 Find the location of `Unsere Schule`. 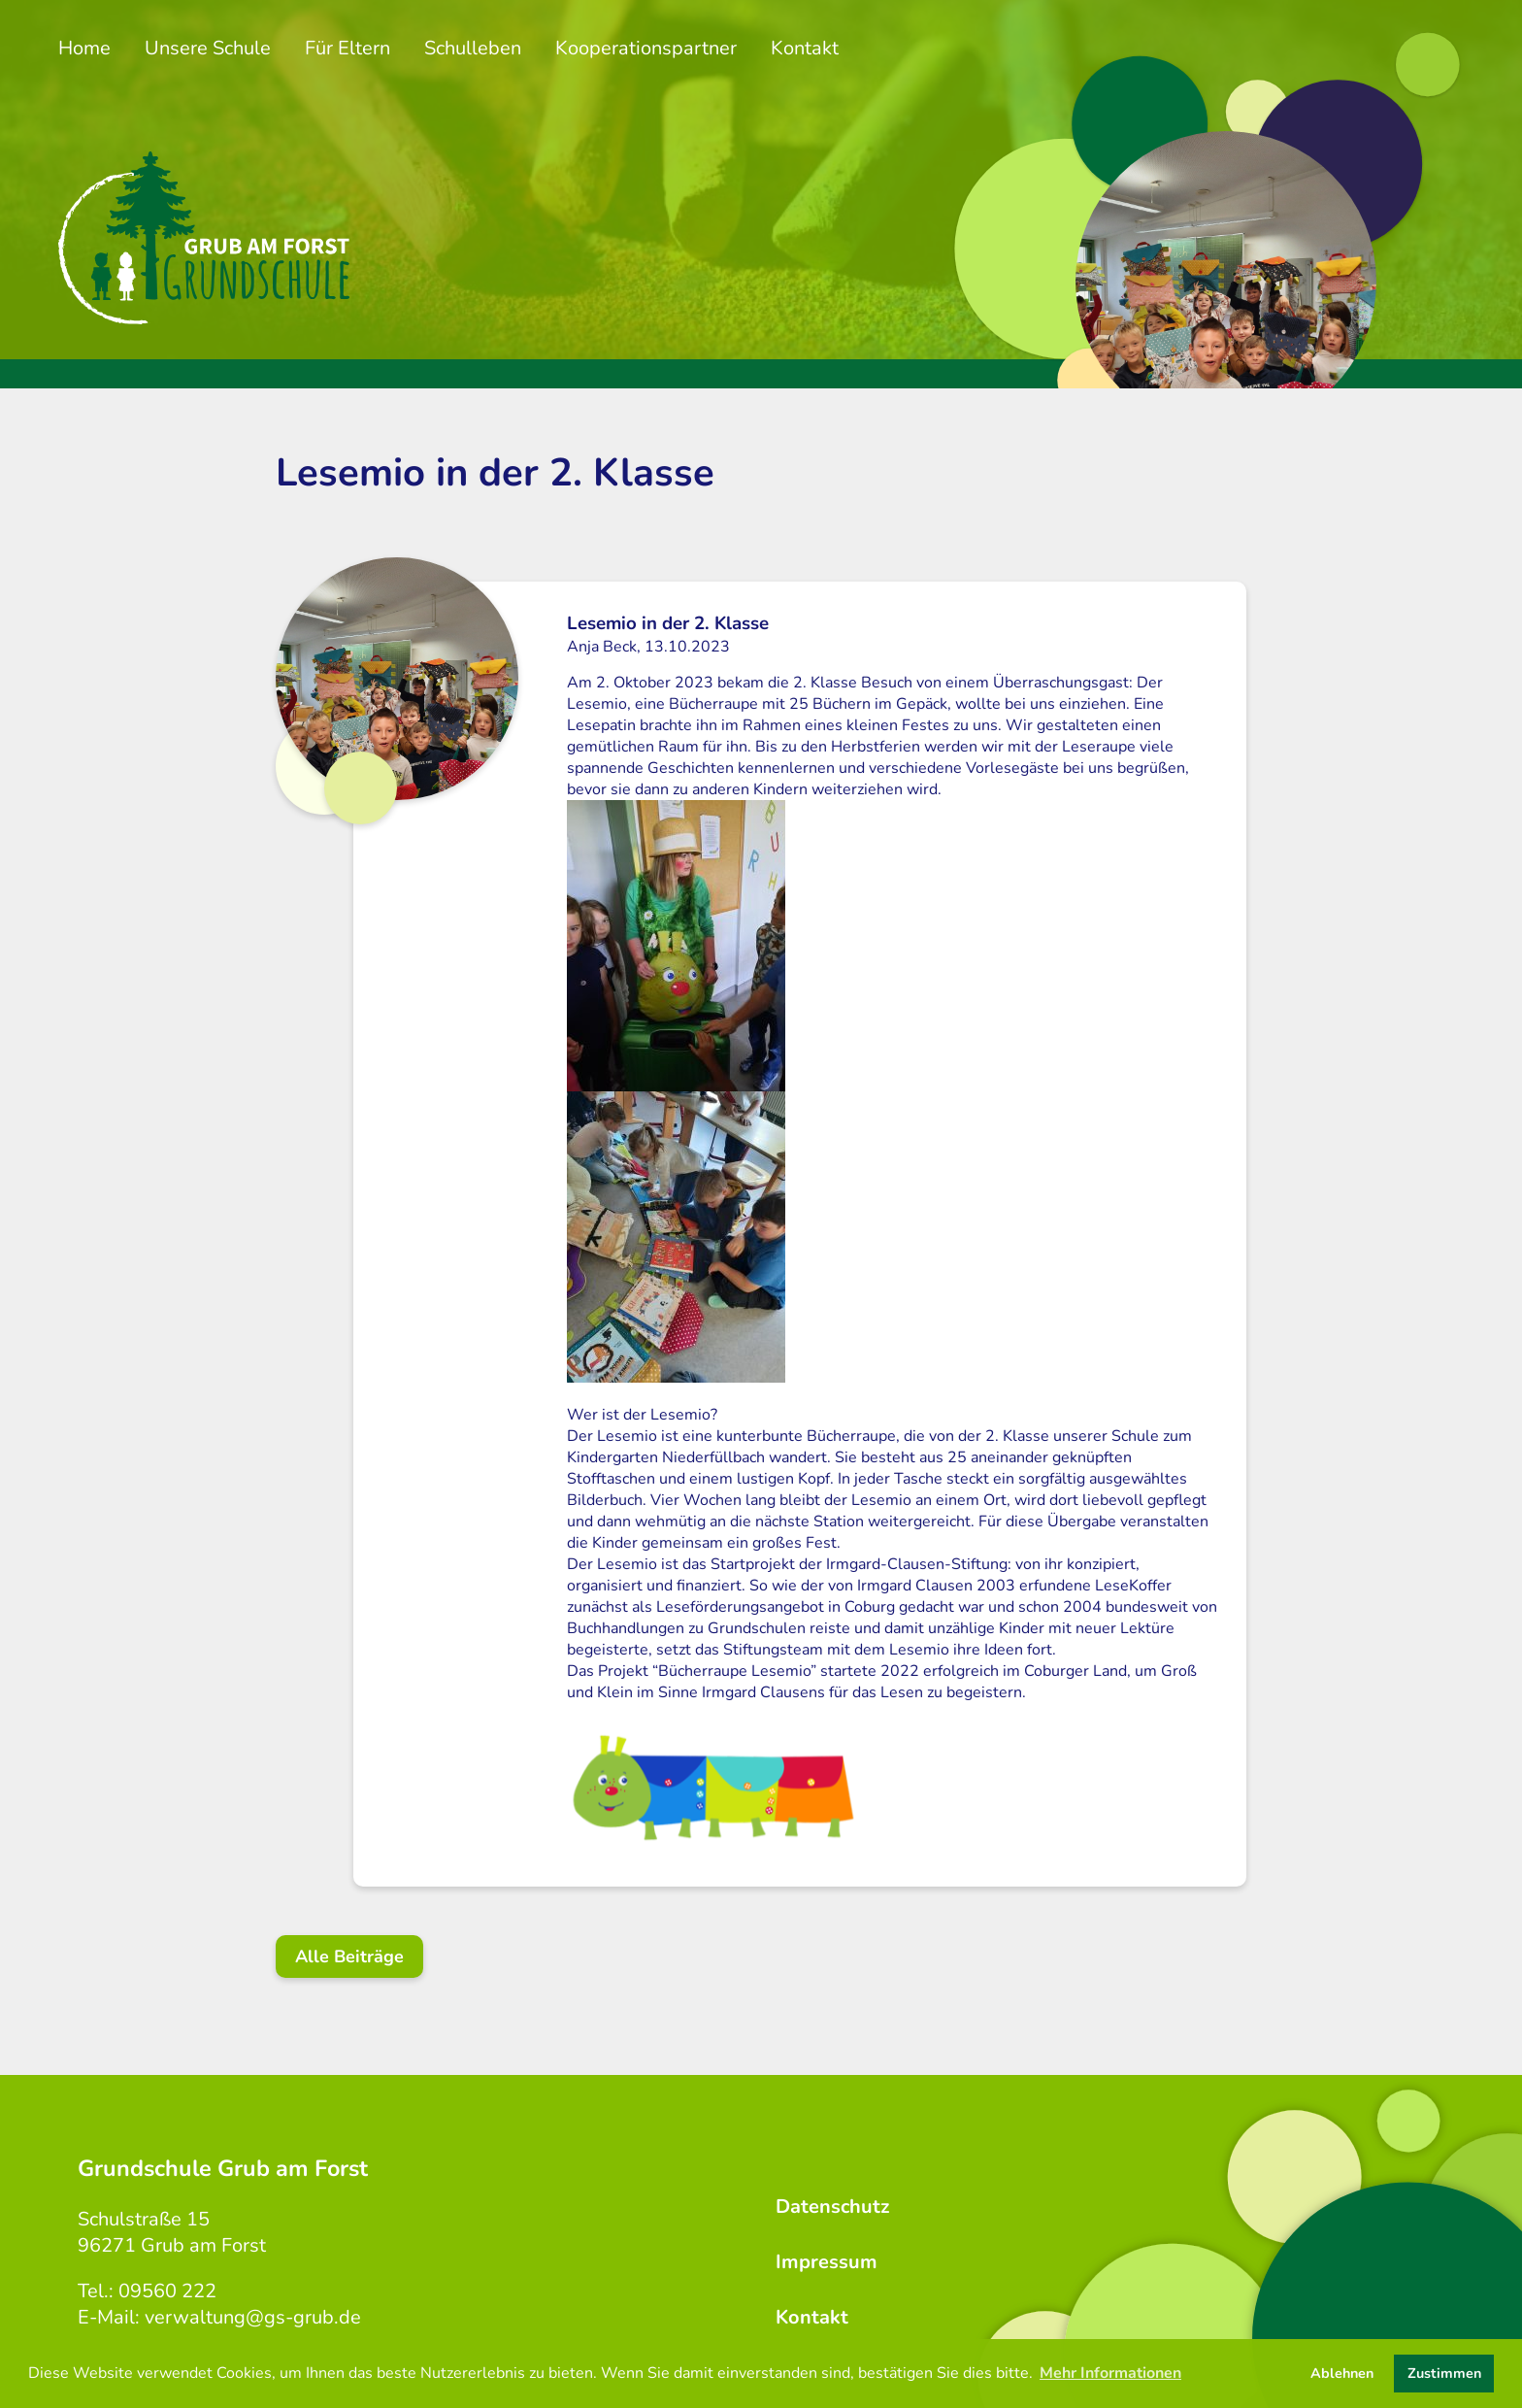

Unsere Schule is located at coordinates (208, 48).